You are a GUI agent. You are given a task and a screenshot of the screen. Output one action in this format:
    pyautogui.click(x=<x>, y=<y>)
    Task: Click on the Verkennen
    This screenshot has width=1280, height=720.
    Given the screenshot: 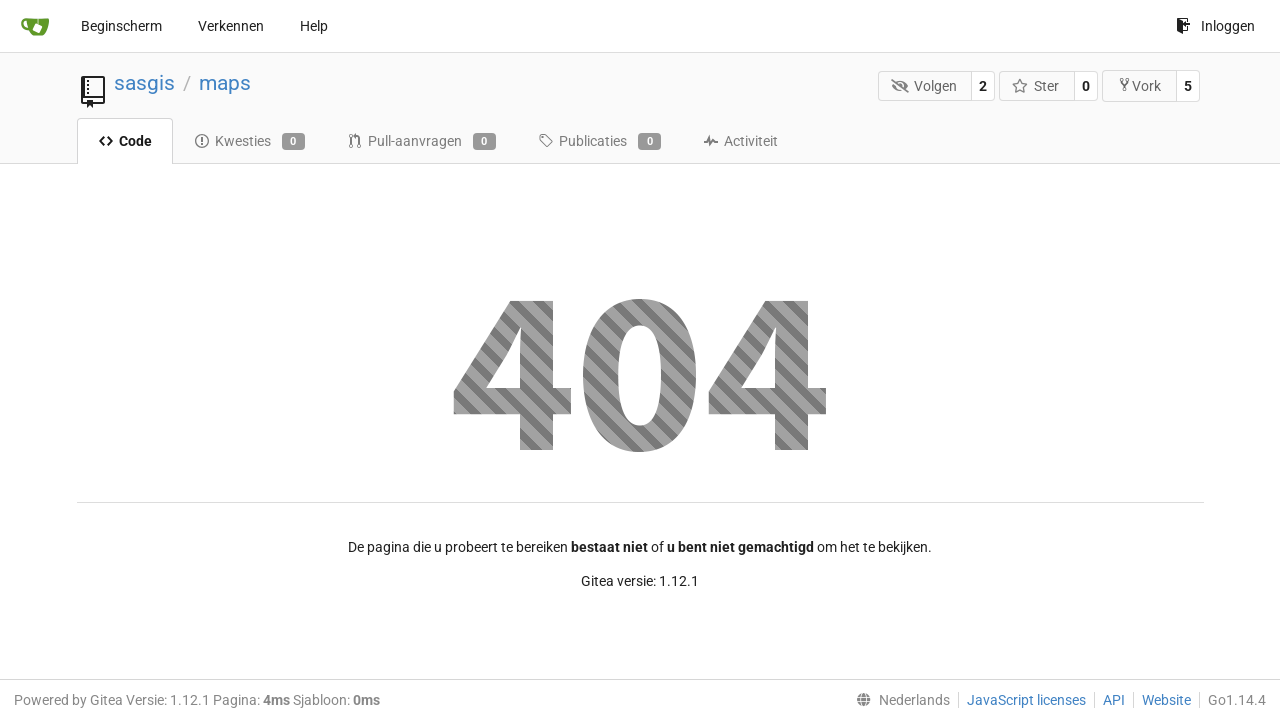 What is the action you would take?
    pyautogui.click(x=231, y=26)
    